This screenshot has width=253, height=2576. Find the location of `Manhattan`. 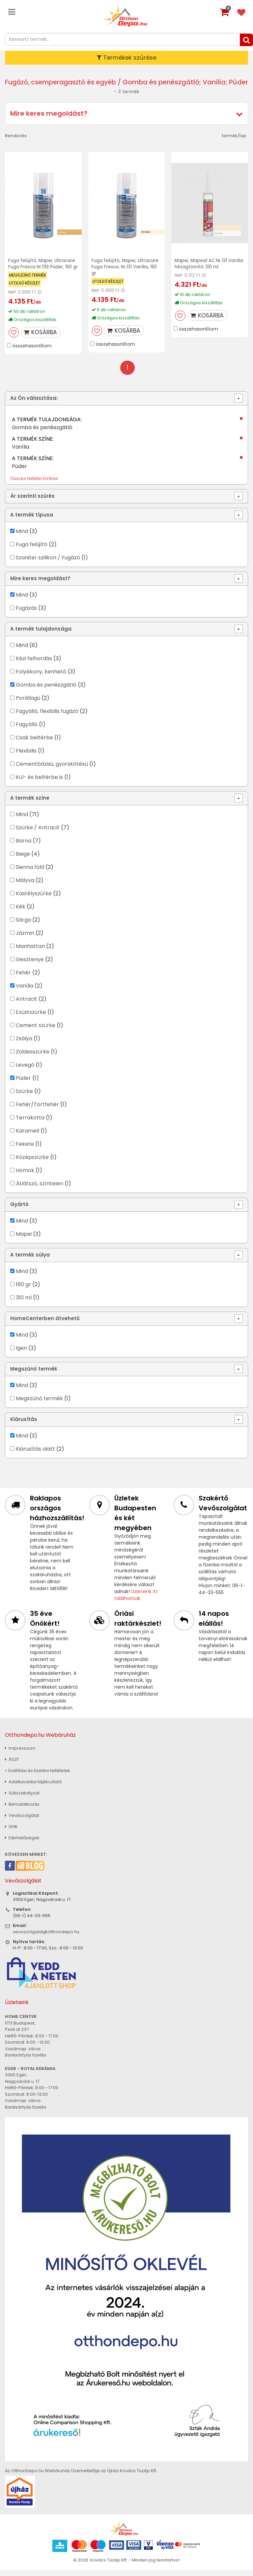

Manhattan is located at coordinates (30, 952).